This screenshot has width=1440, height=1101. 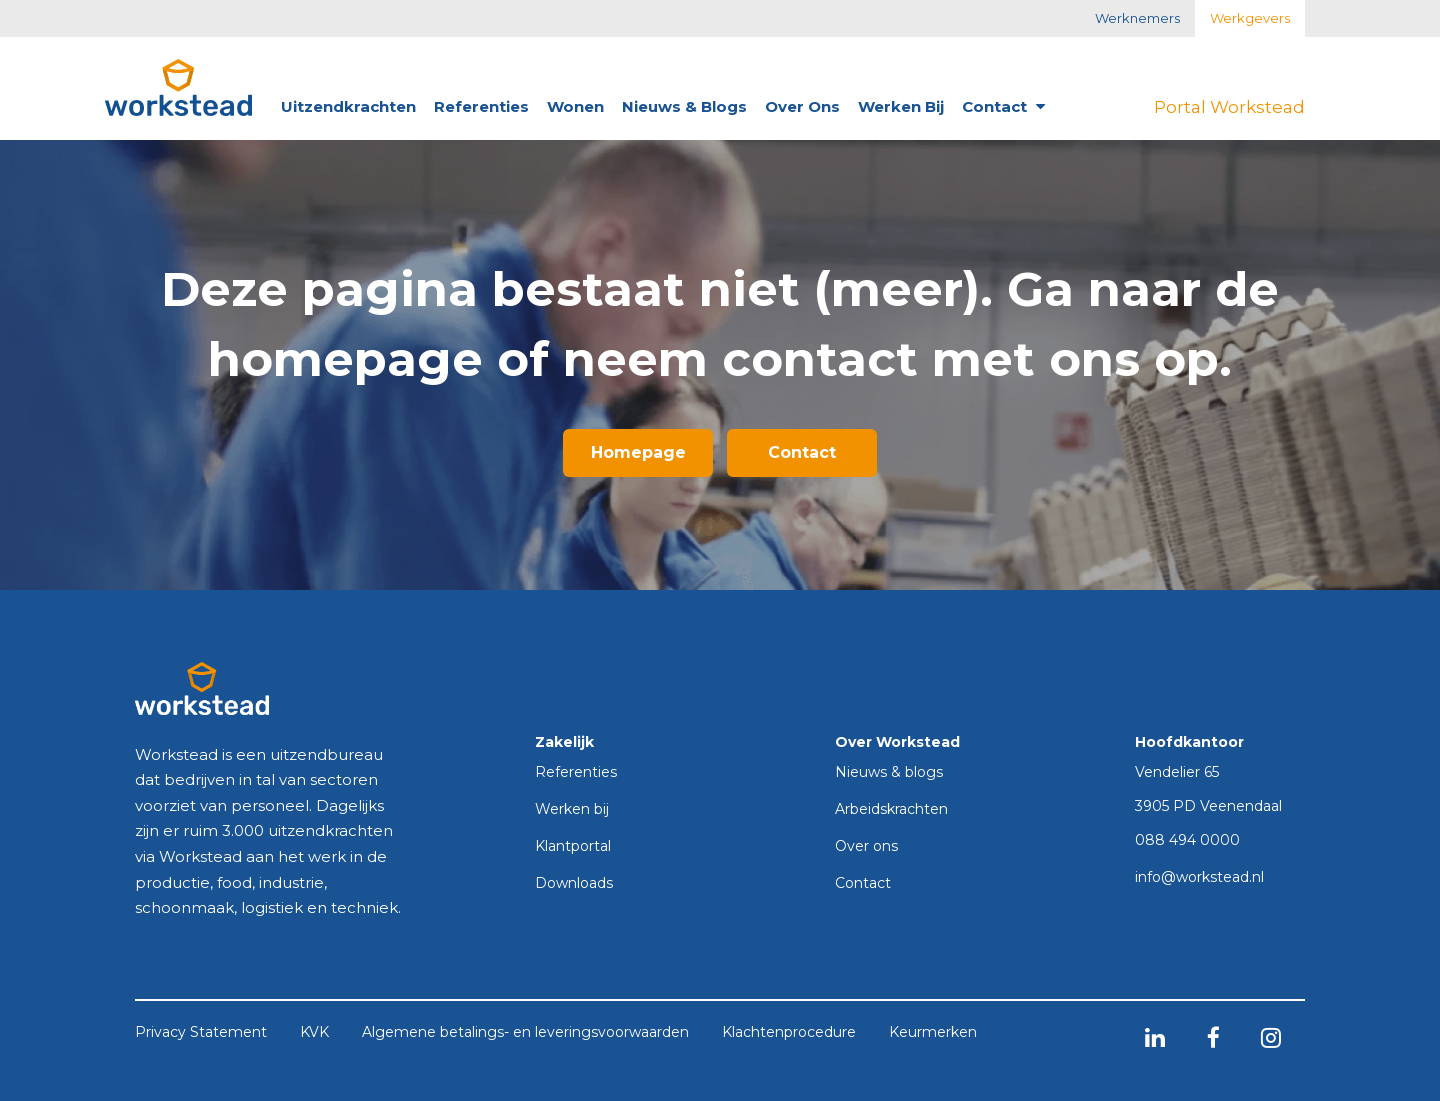 I want to click on Klachtenprocedure, so click(x=789, y=1033).